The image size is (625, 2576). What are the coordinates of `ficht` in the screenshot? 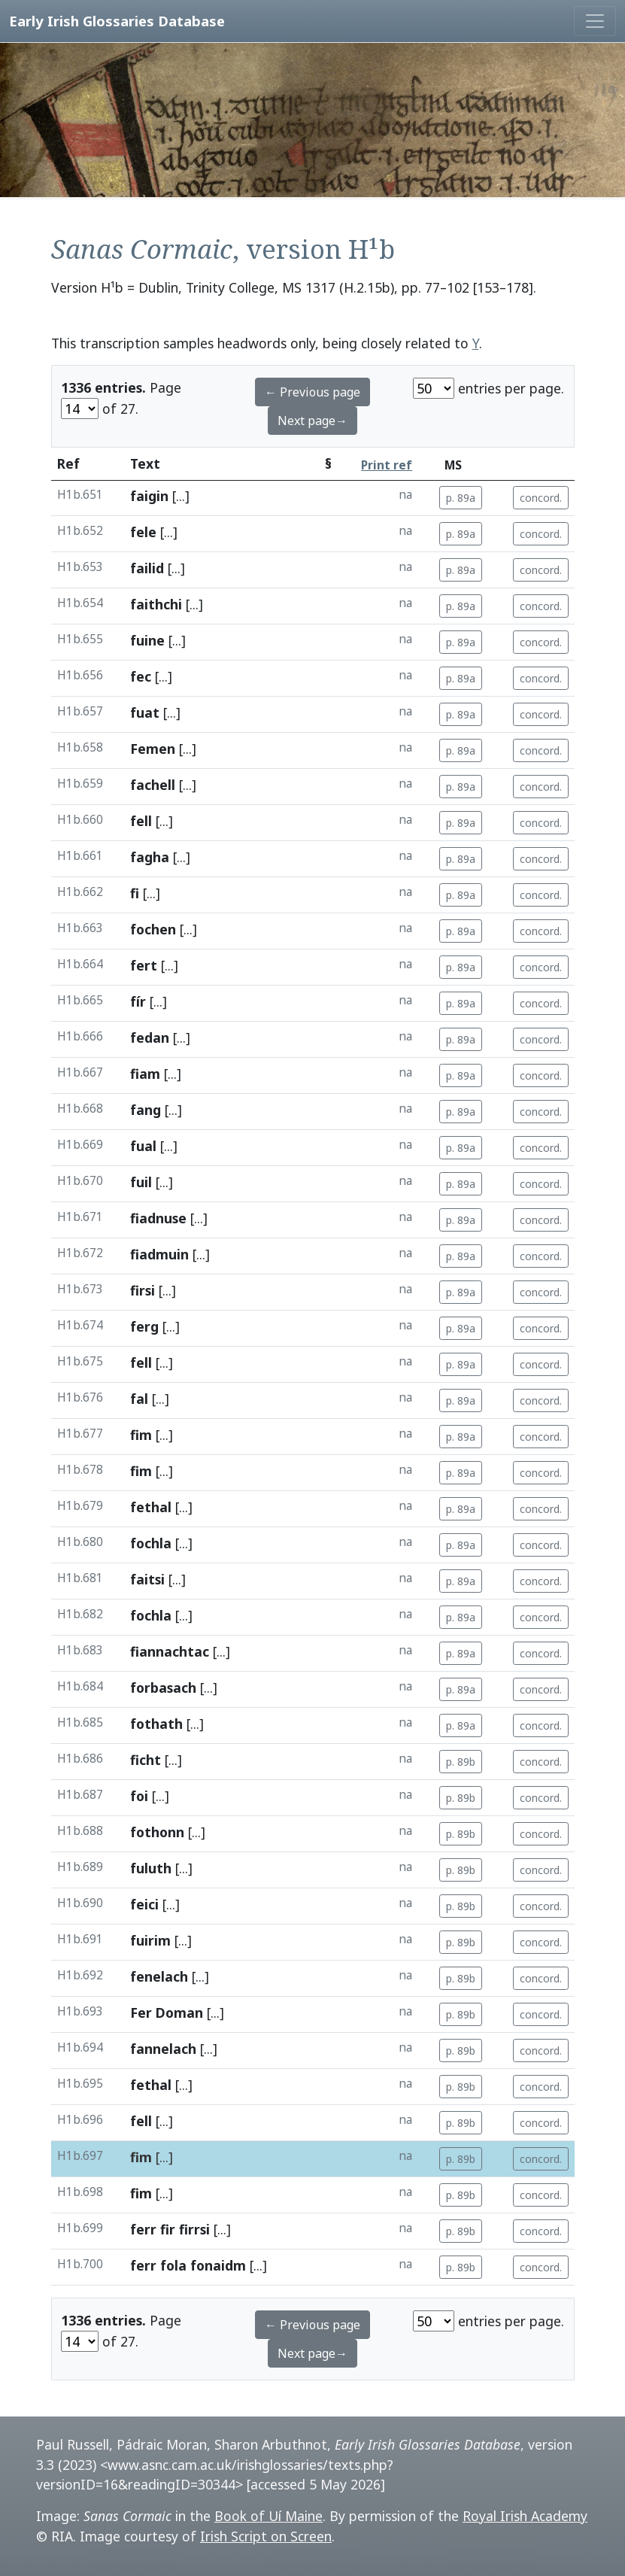 It's located at (145, 1760).